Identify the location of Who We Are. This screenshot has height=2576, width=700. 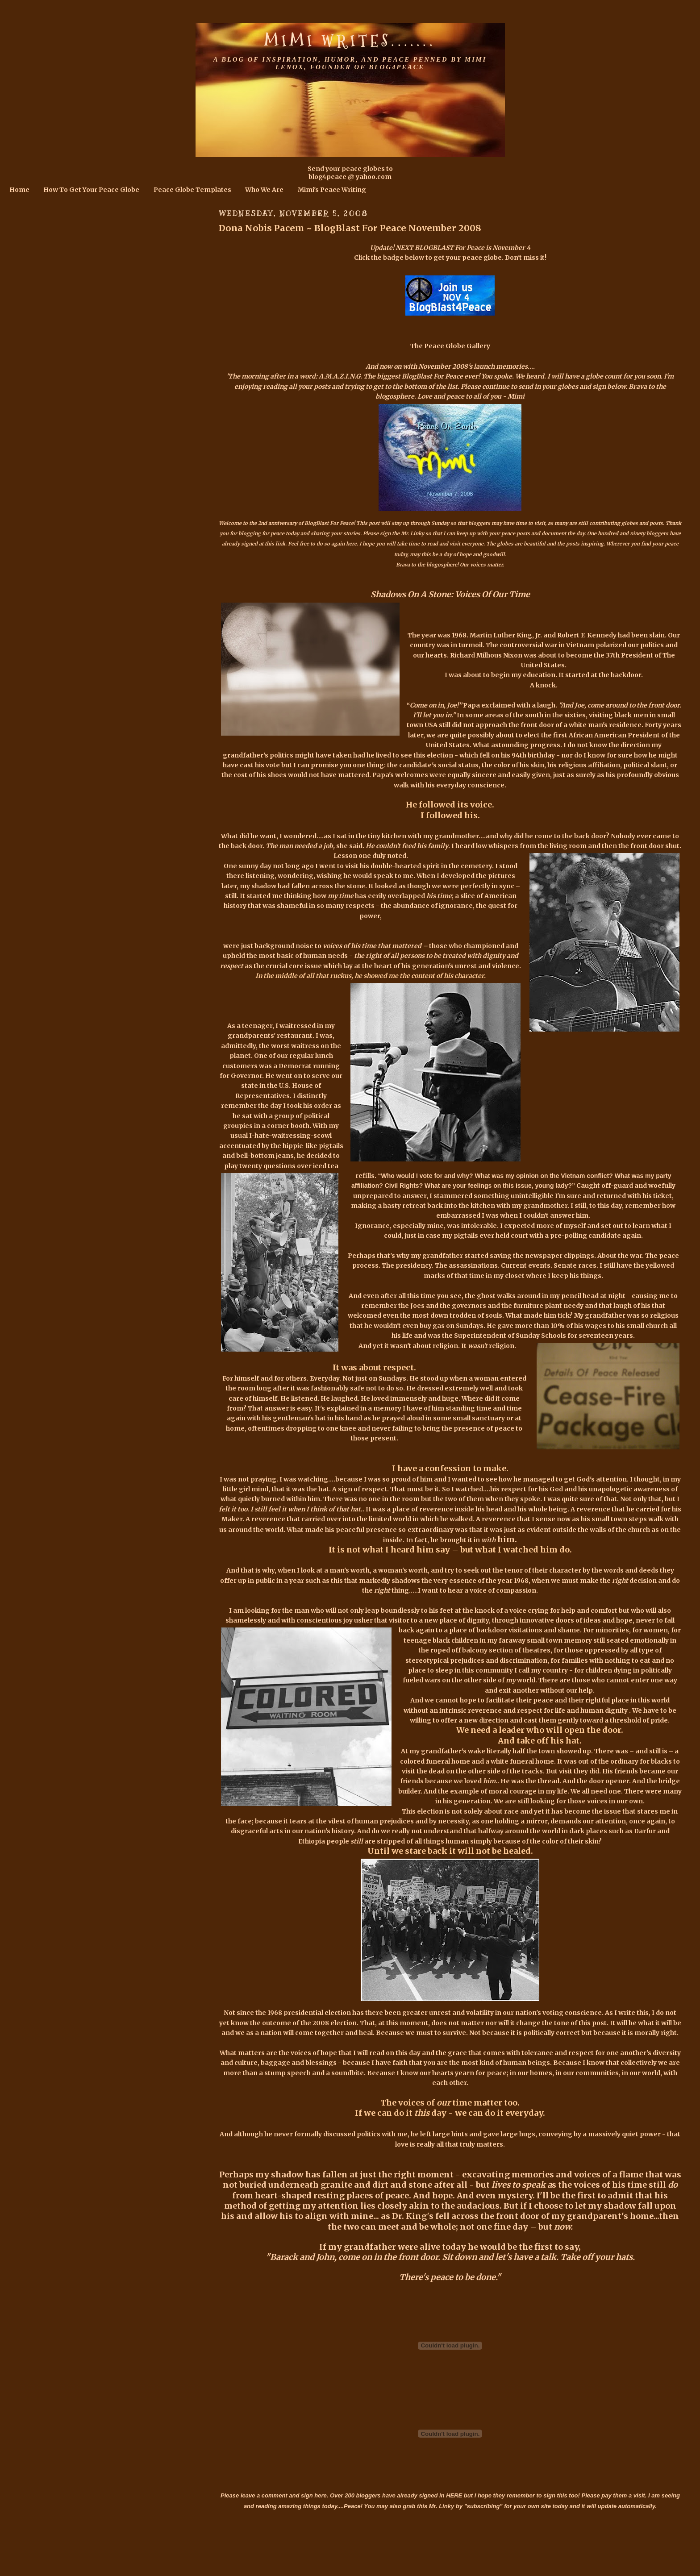
(264, 190).